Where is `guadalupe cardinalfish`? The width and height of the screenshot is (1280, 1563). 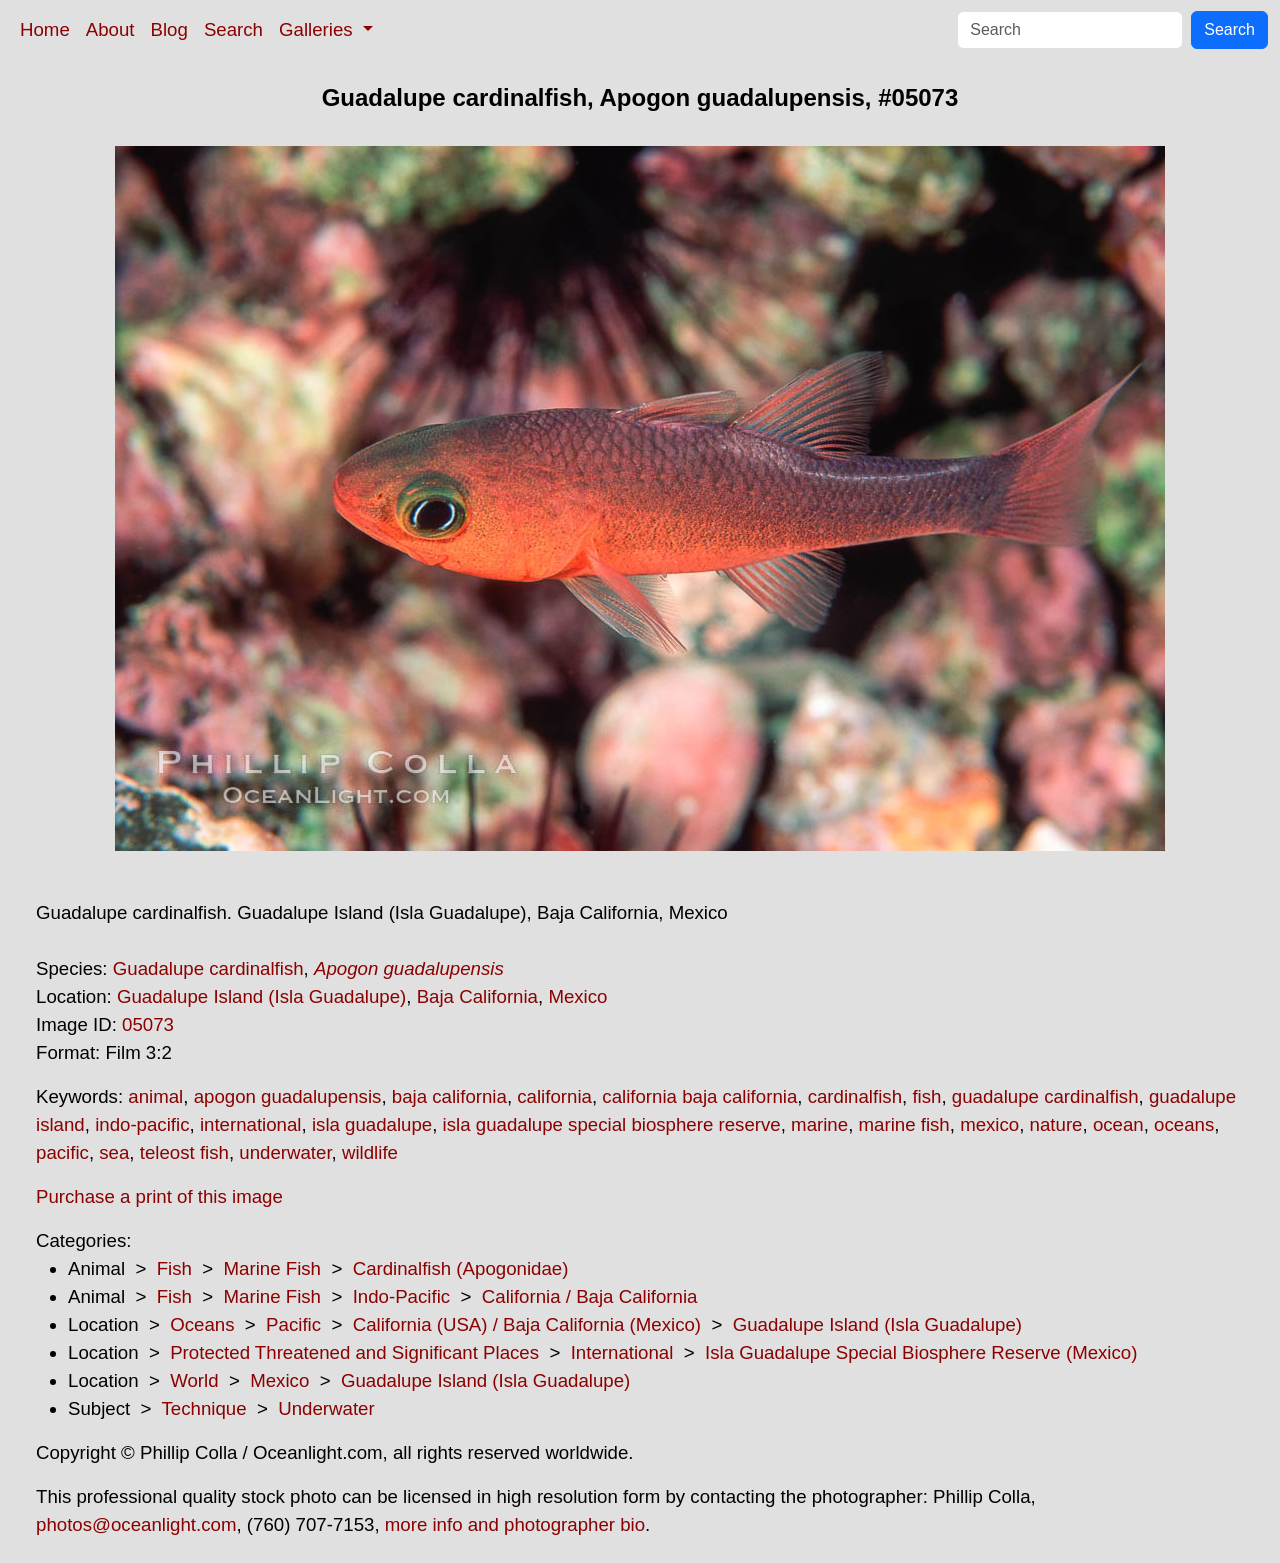
guadalupe cardinalfish is located at coordinates (1045, 1096).